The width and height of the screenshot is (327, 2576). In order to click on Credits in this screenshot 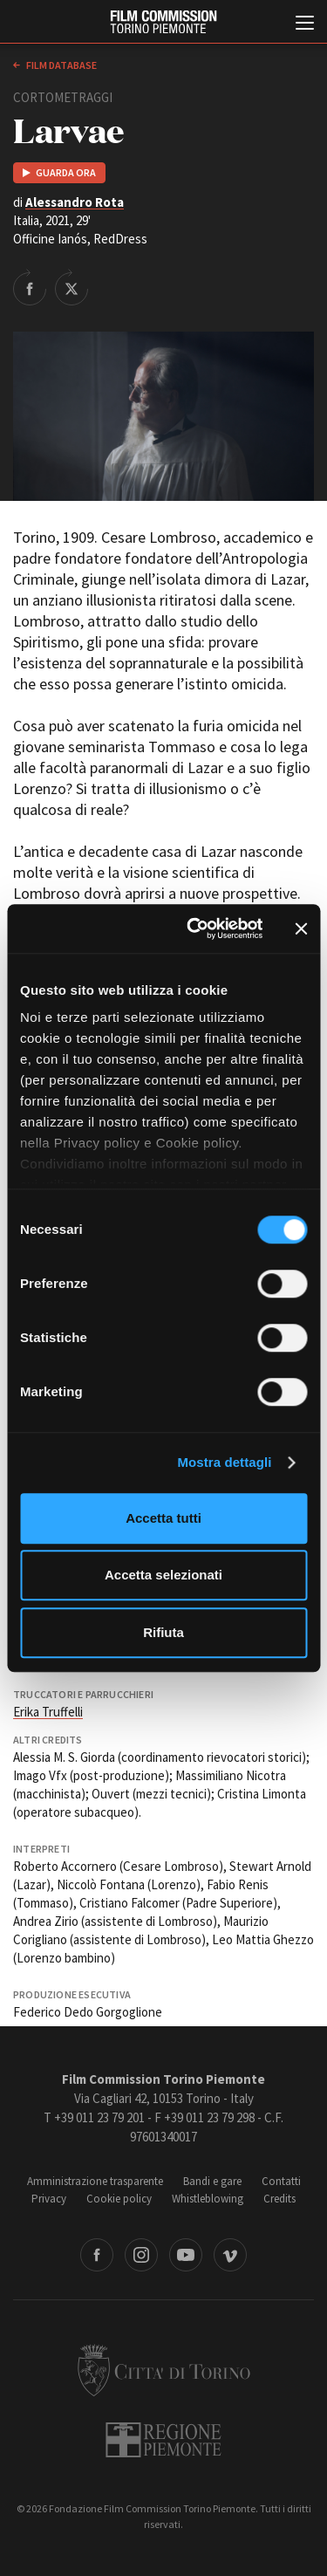, I will do `click(279, 2198)`.